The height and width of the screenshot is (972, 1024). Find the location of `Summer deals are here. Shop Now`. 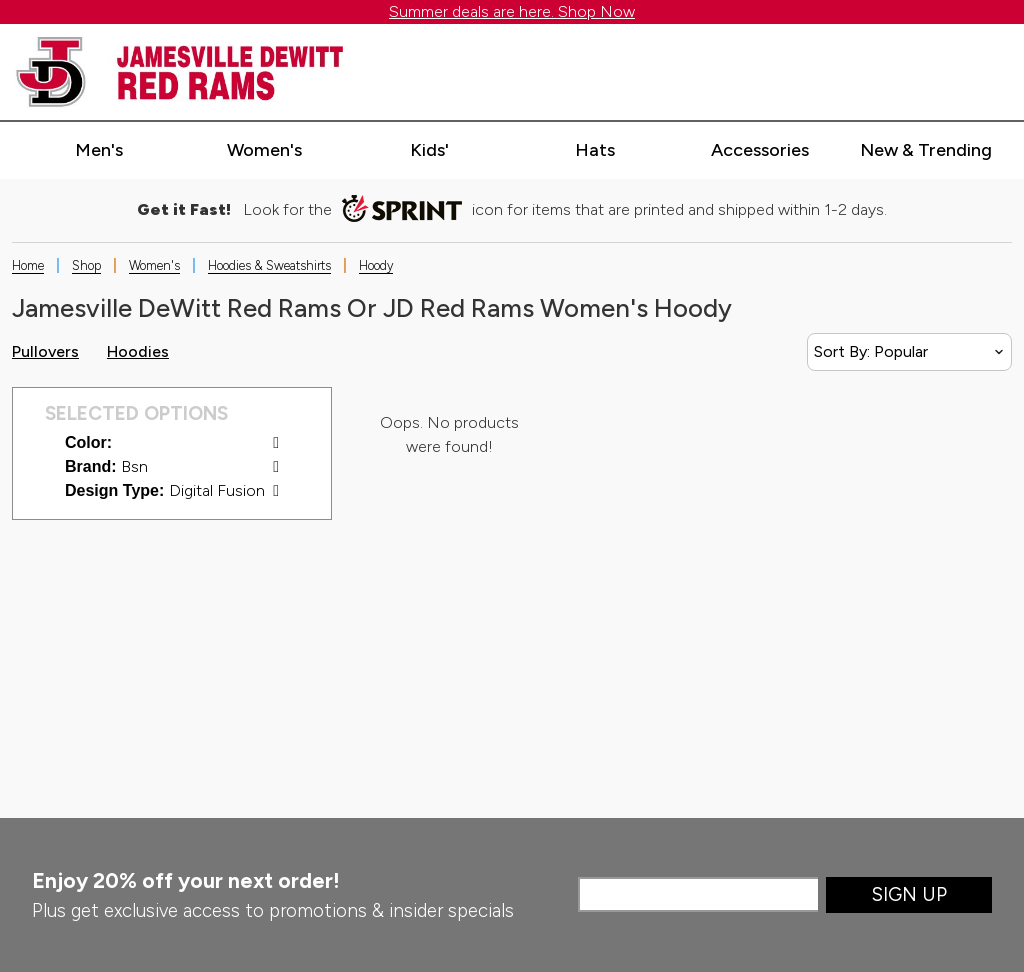

Summer deals are here. Shop Now is located at coordinates (512, 11).